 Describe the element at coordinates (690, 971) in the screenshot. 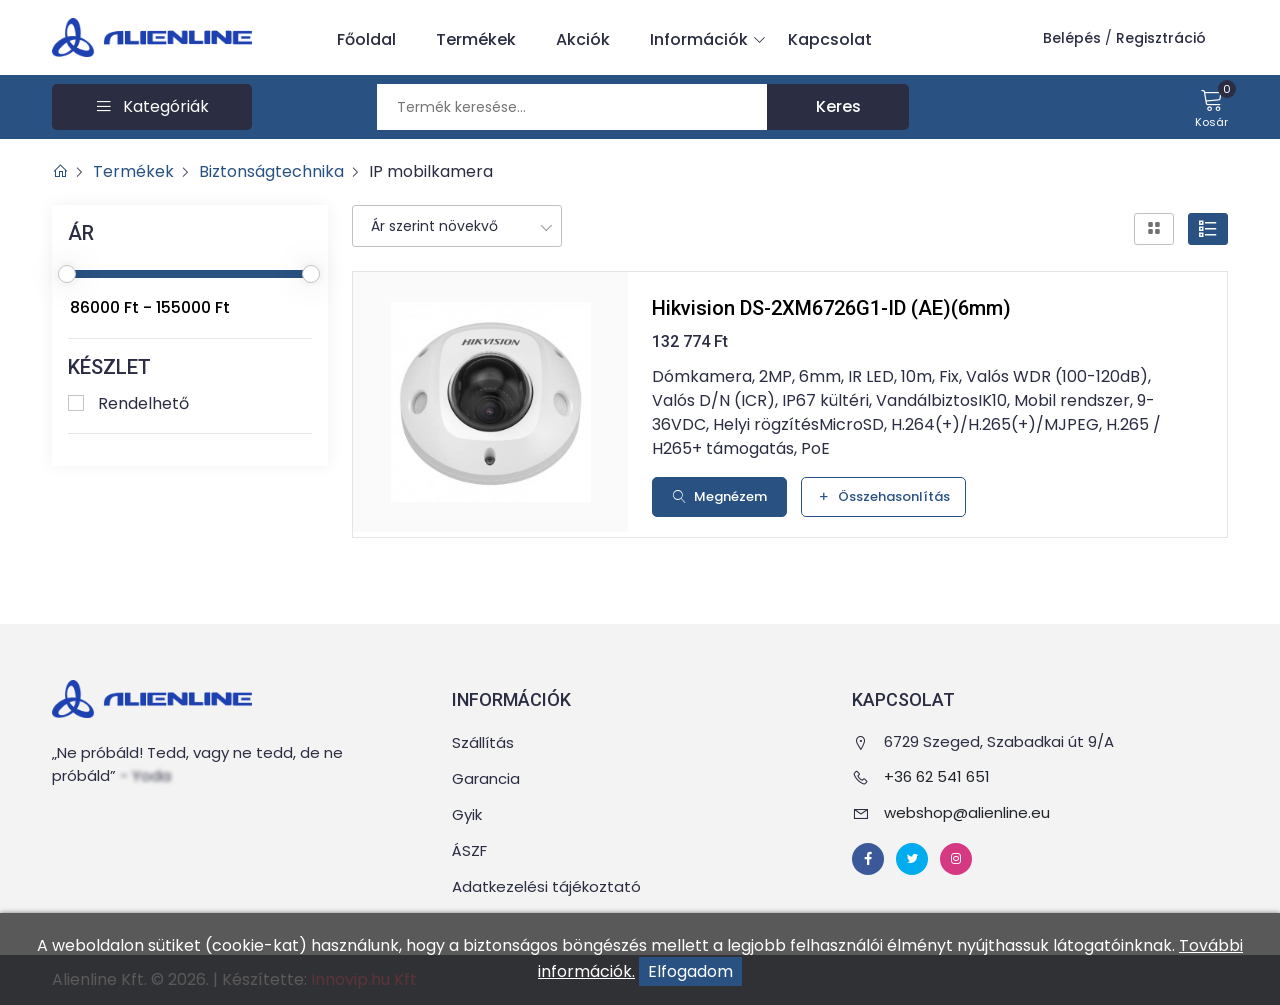

I see `Elfogadom` at that location.